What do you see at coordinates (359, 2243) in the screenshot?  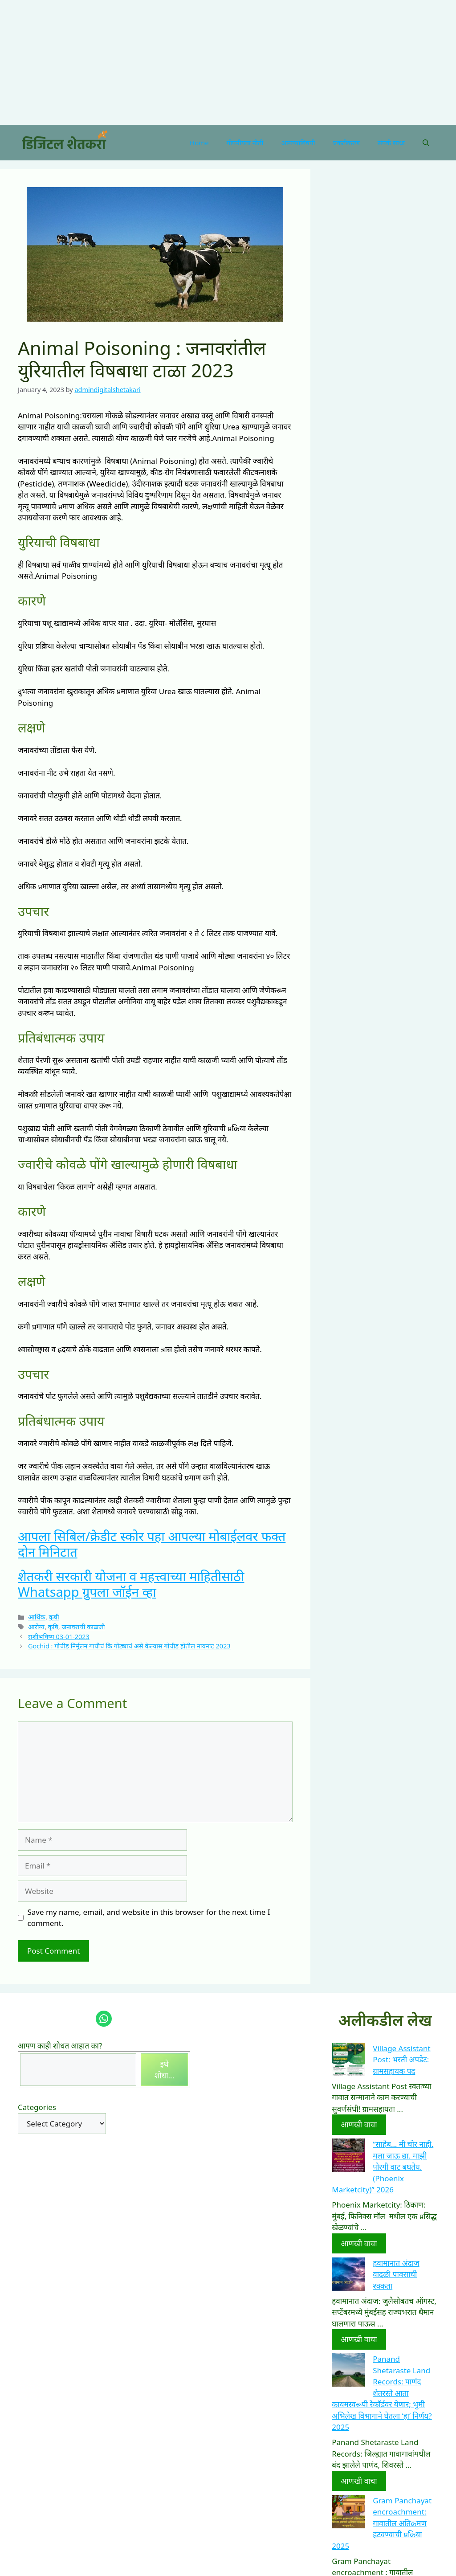 I see `आणखी वाचा [More on “साहेब… मी चोर नाही. मला जाऊ द्या. माझी पोरगी वाट बघतेय.(Phoenix Marketcity)” 2026]` at bounding box center [359, 2243].